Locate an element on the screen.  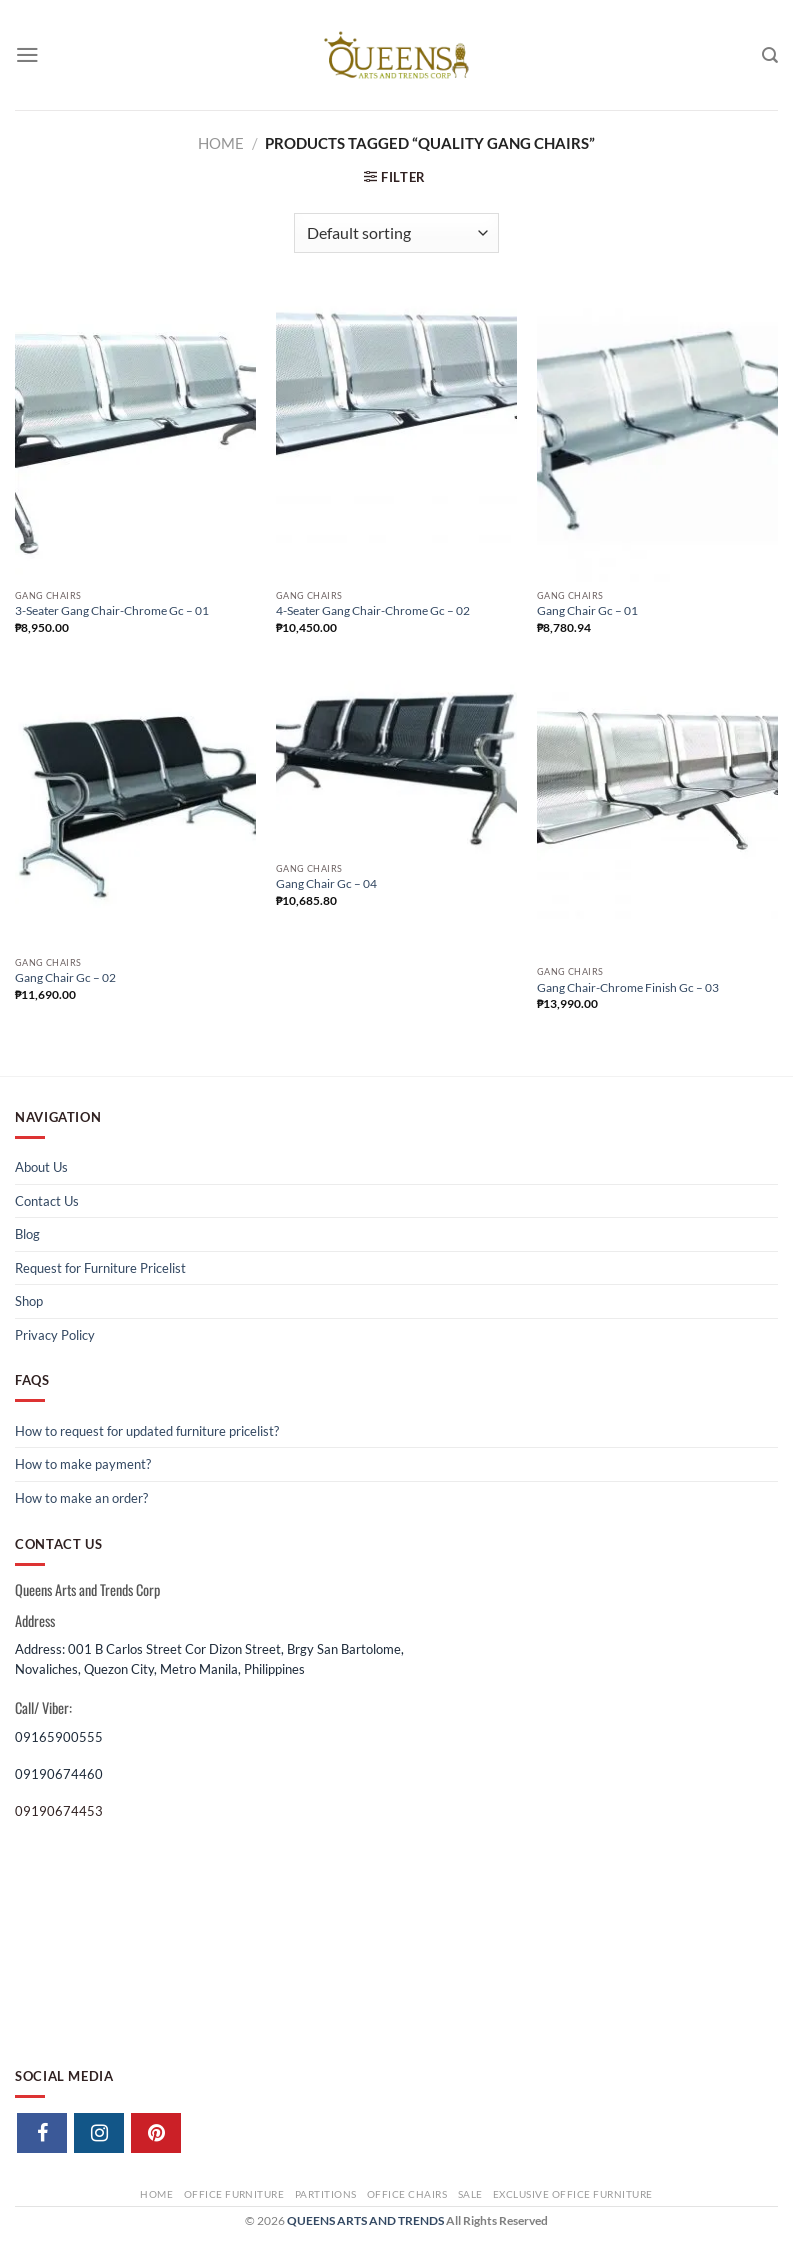
Privacy Policy is located at coordinates (55, 1335).